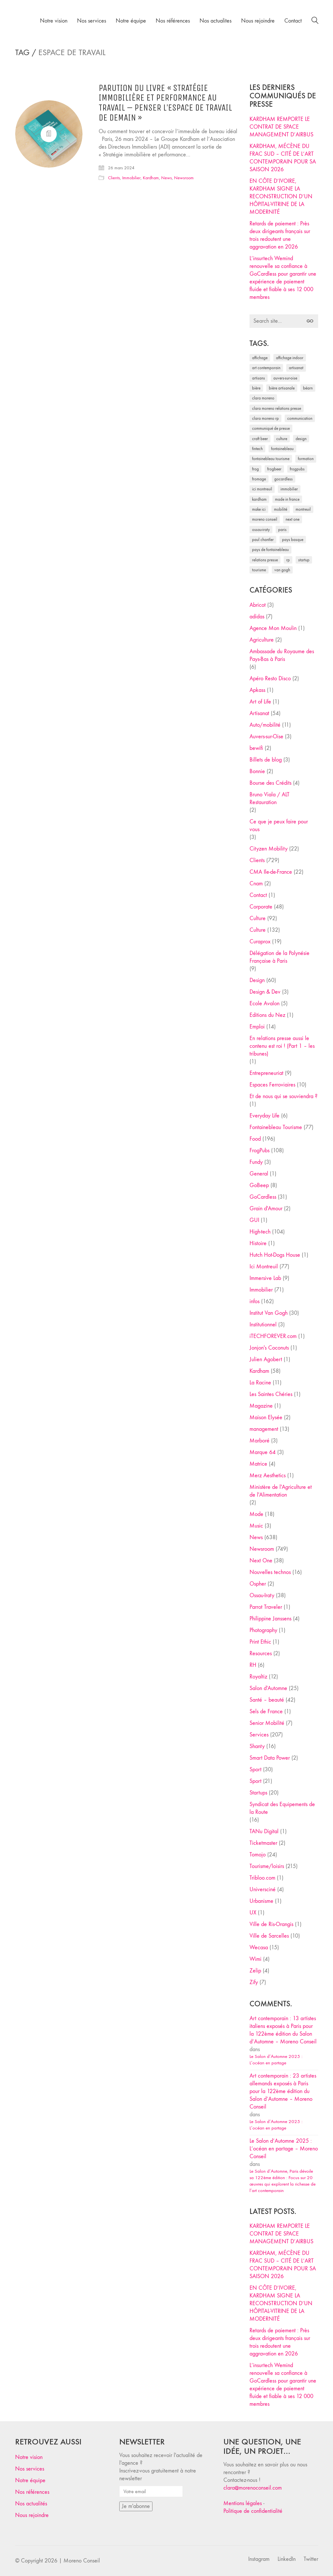 The height and width of the screenshot is (2576, 333). What do you see at coordinates (259, 479) in the screenshot?
I see `fromage [fromage (25 éléments)]` at bounding box center [259, 479].